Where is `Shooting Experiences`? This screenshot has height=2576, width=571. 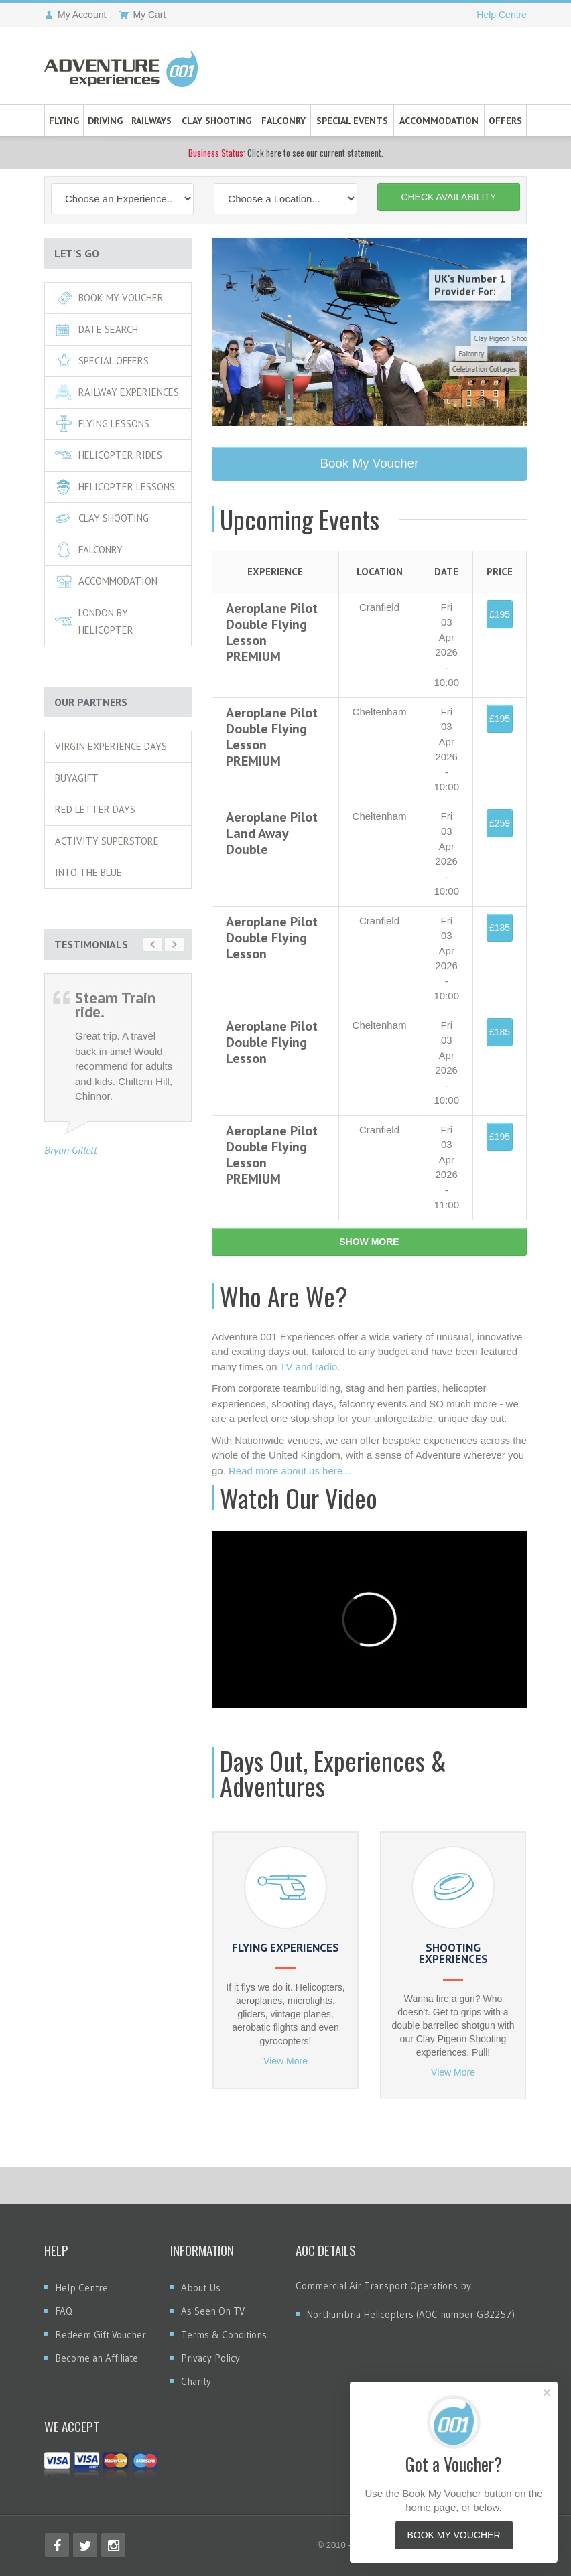
Shooting Experiences is located at coordinates (453, 1953).